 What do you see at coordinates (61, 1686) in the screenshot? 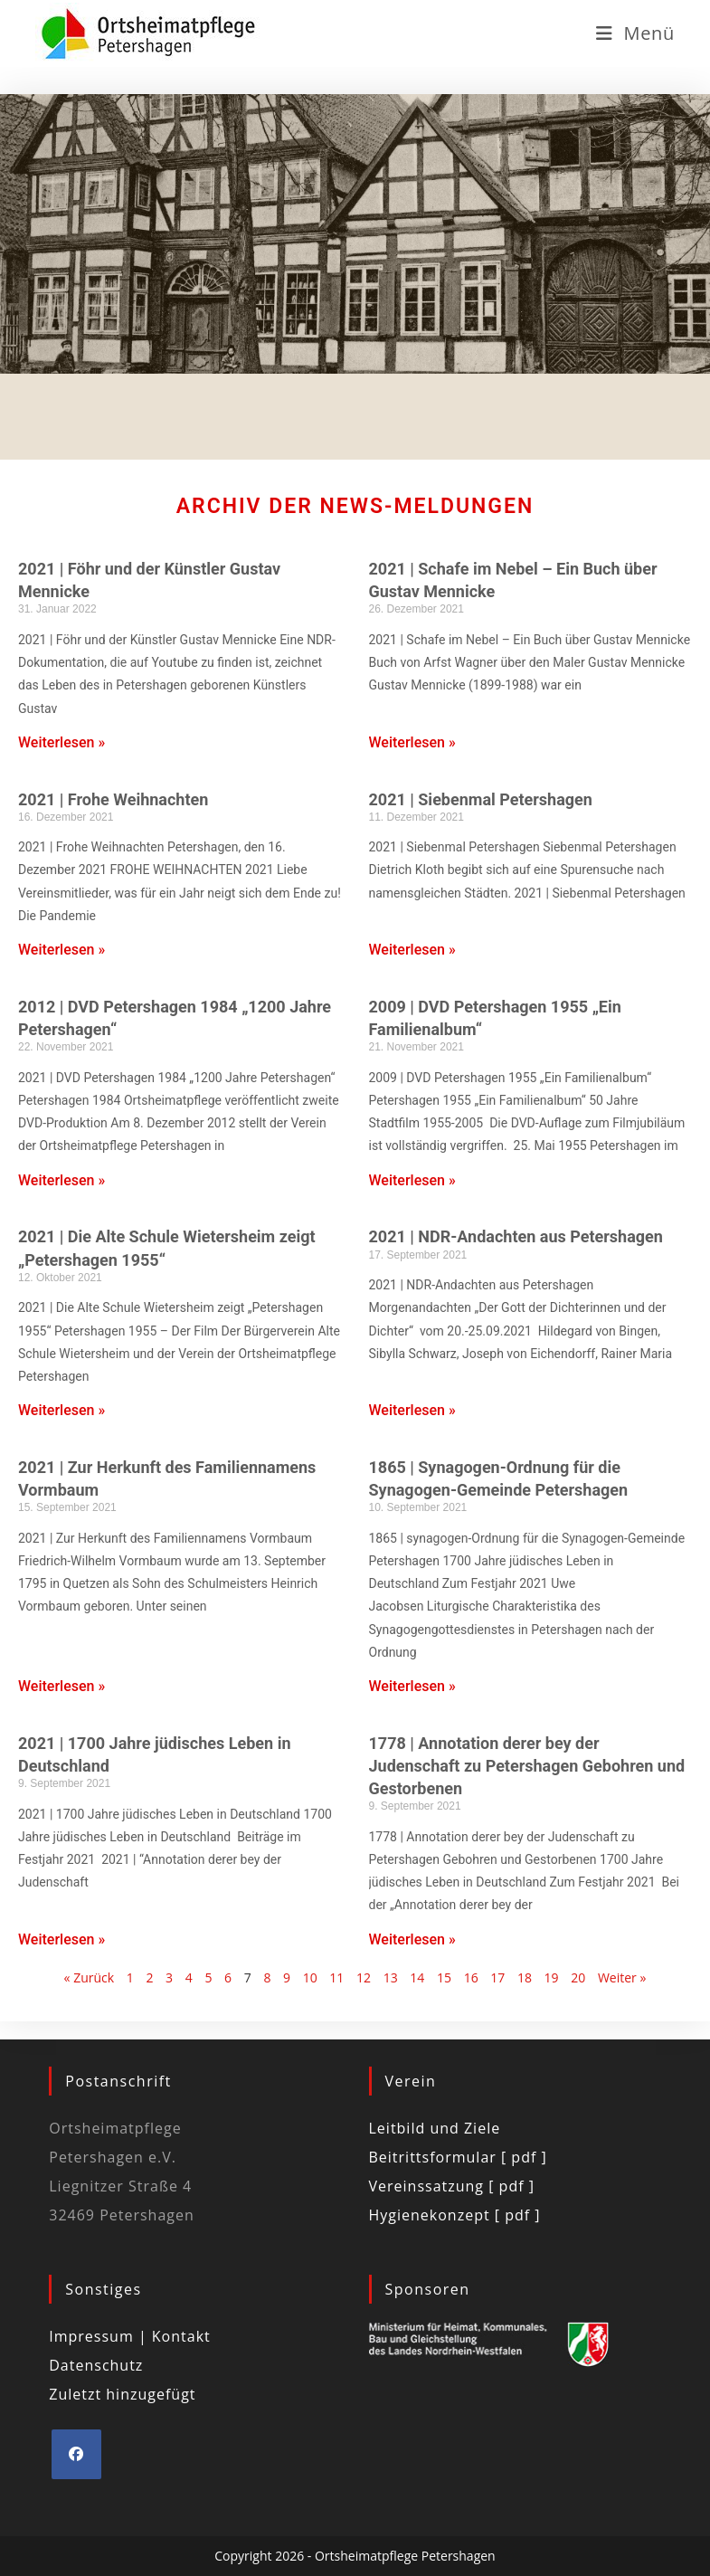
I see `Weiterlesen » [Mehr über 2021 | Zur Herkunft des Familiennamens Vormbaum]` at bounding box center [61, 1686].